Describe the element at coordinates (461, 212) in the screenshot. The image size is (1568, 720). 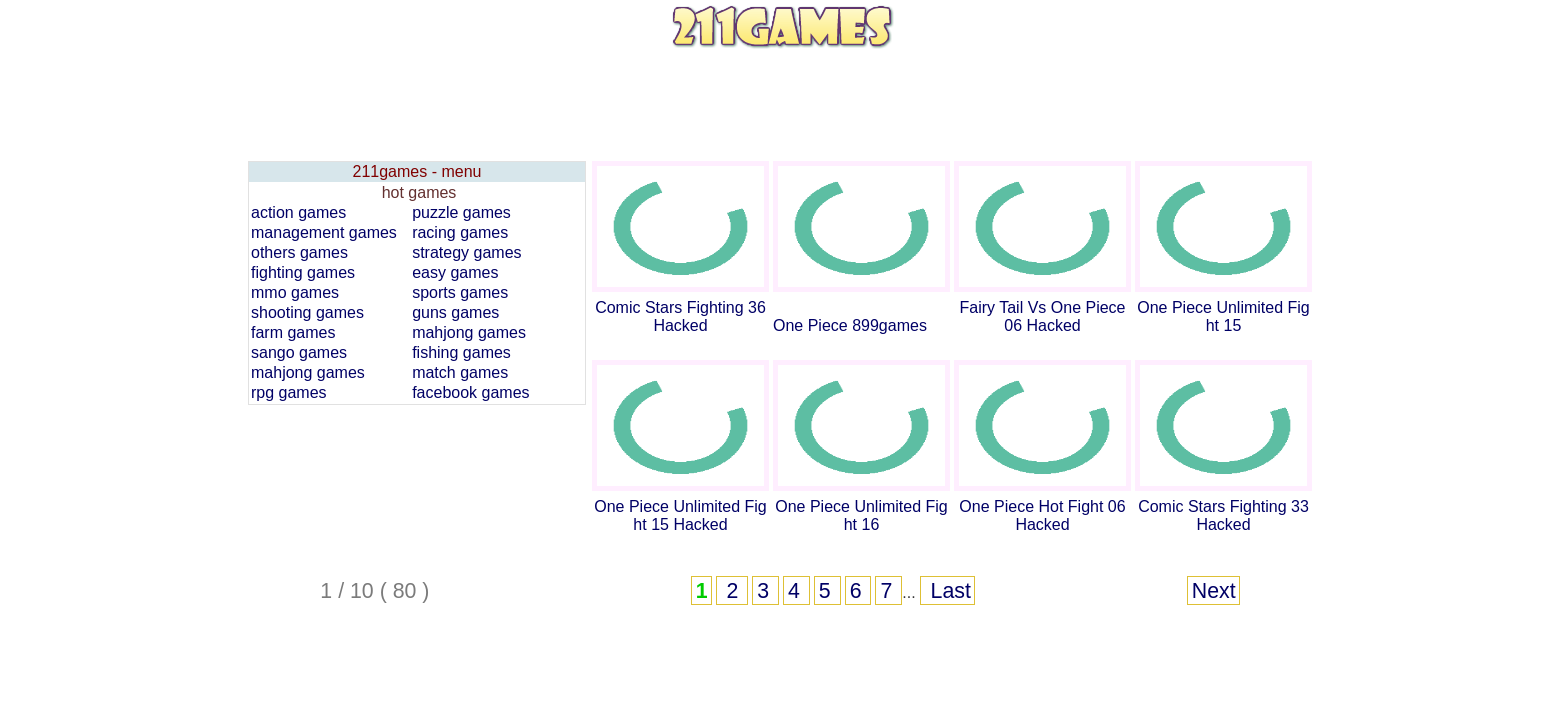
I see `puzzle games` at that location.